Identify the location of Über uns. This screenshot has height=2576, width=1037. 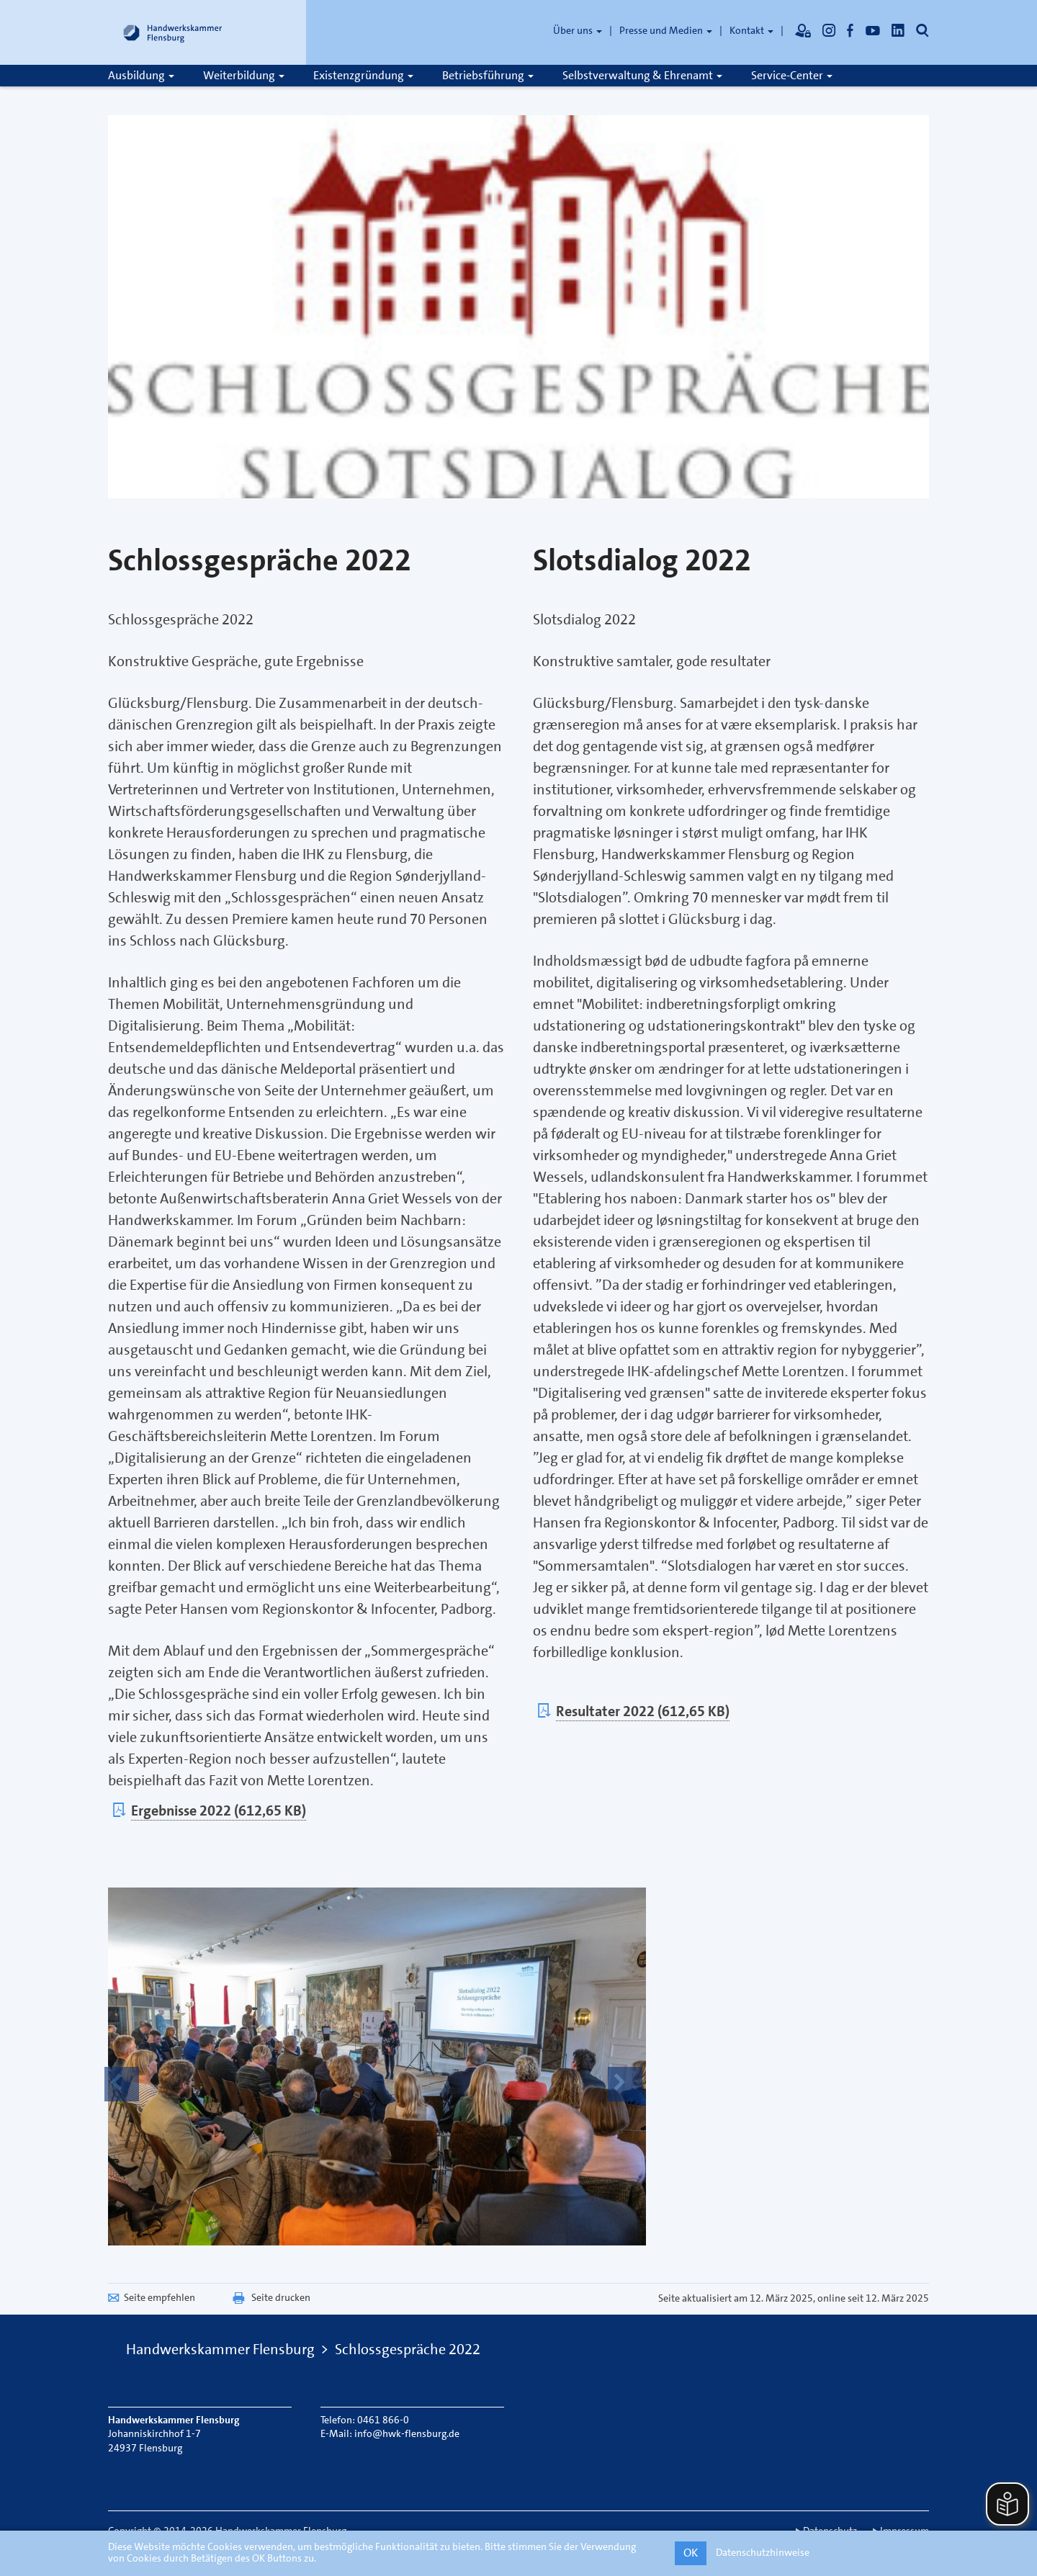
(577, 30).